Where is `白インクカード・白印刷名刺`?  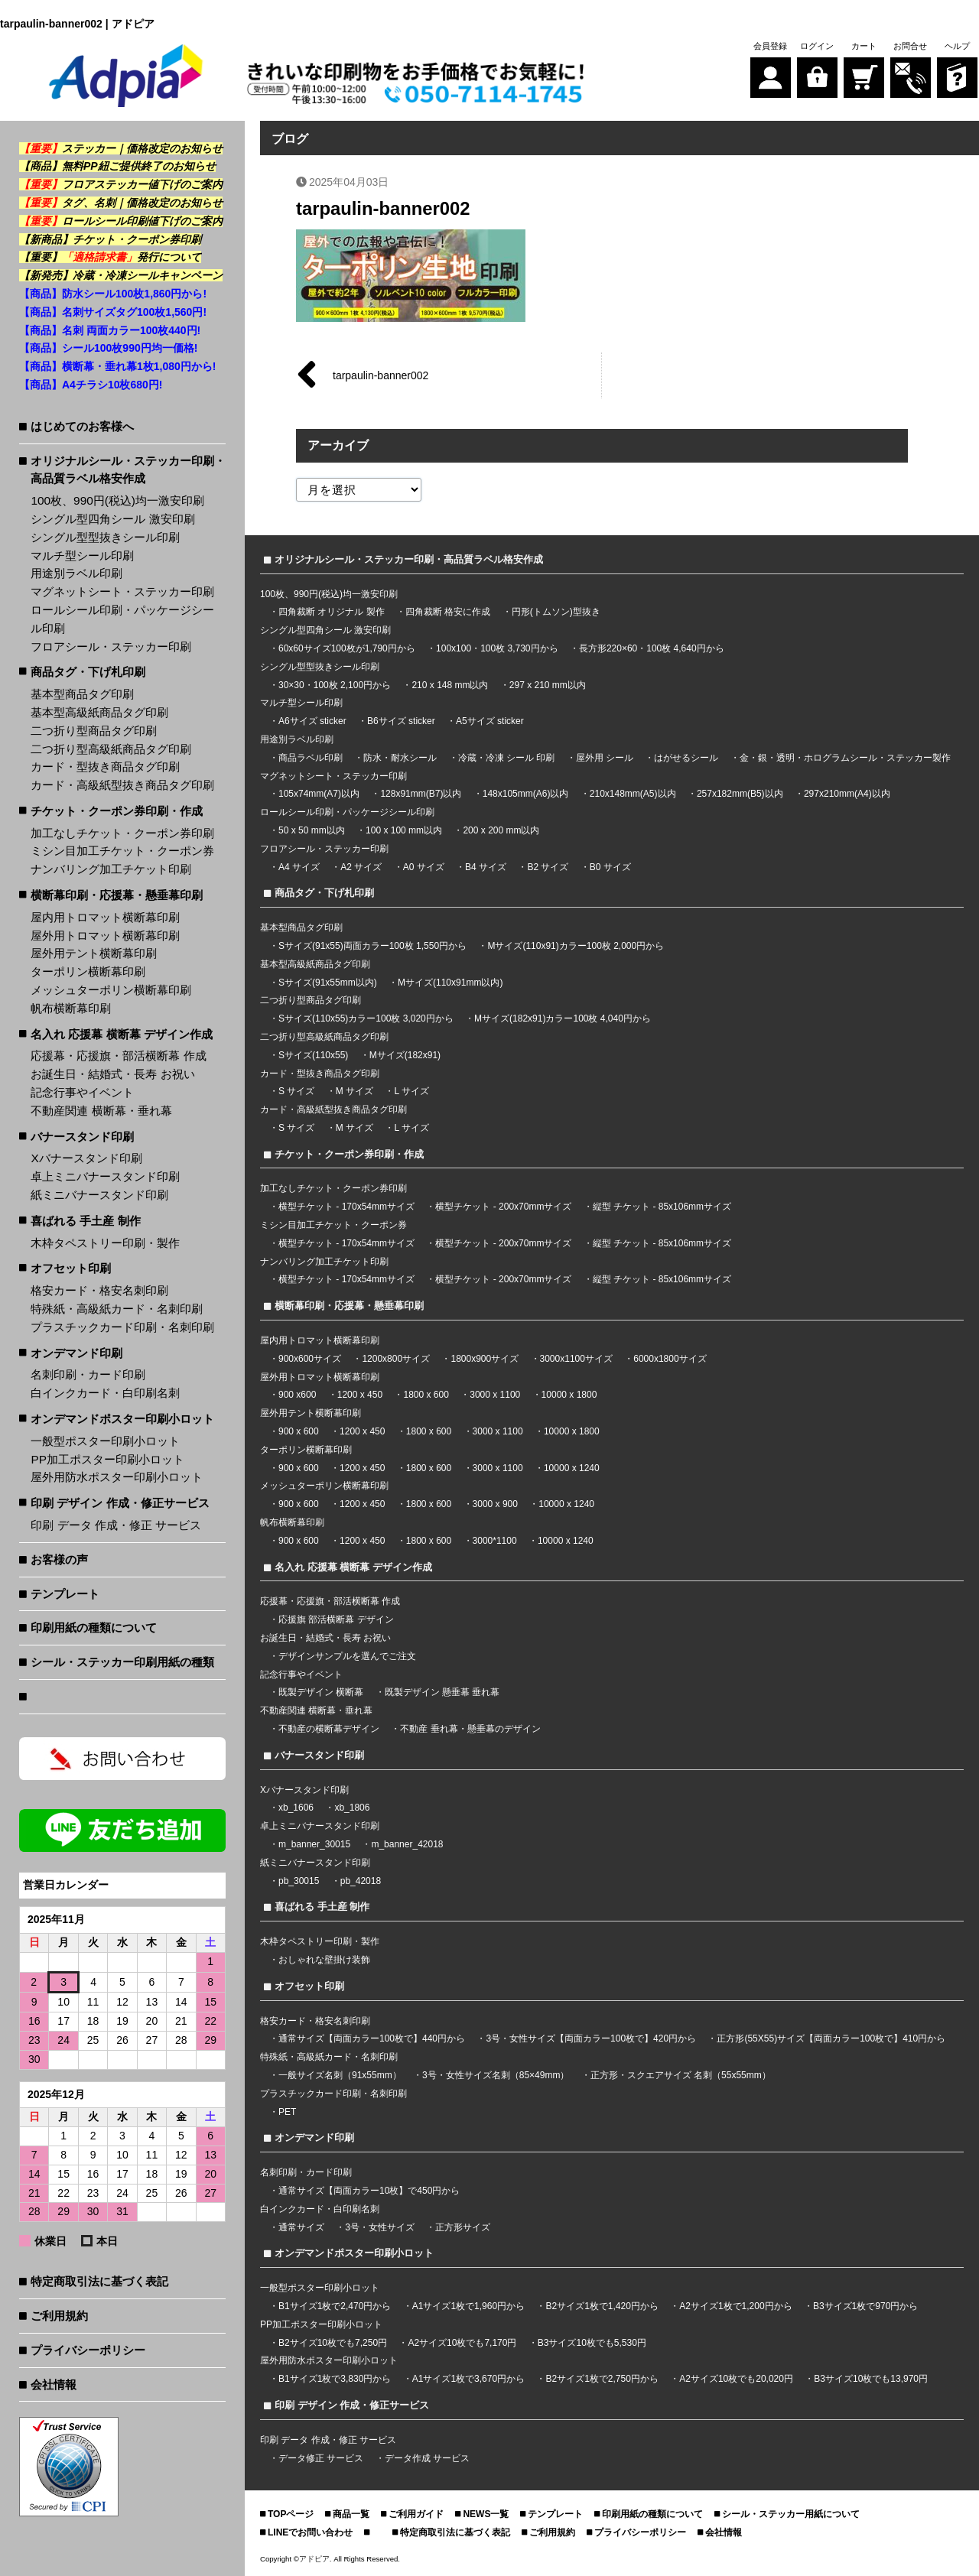
白インクカード・白印刷名刺 is located at coordinates (105, 1392).